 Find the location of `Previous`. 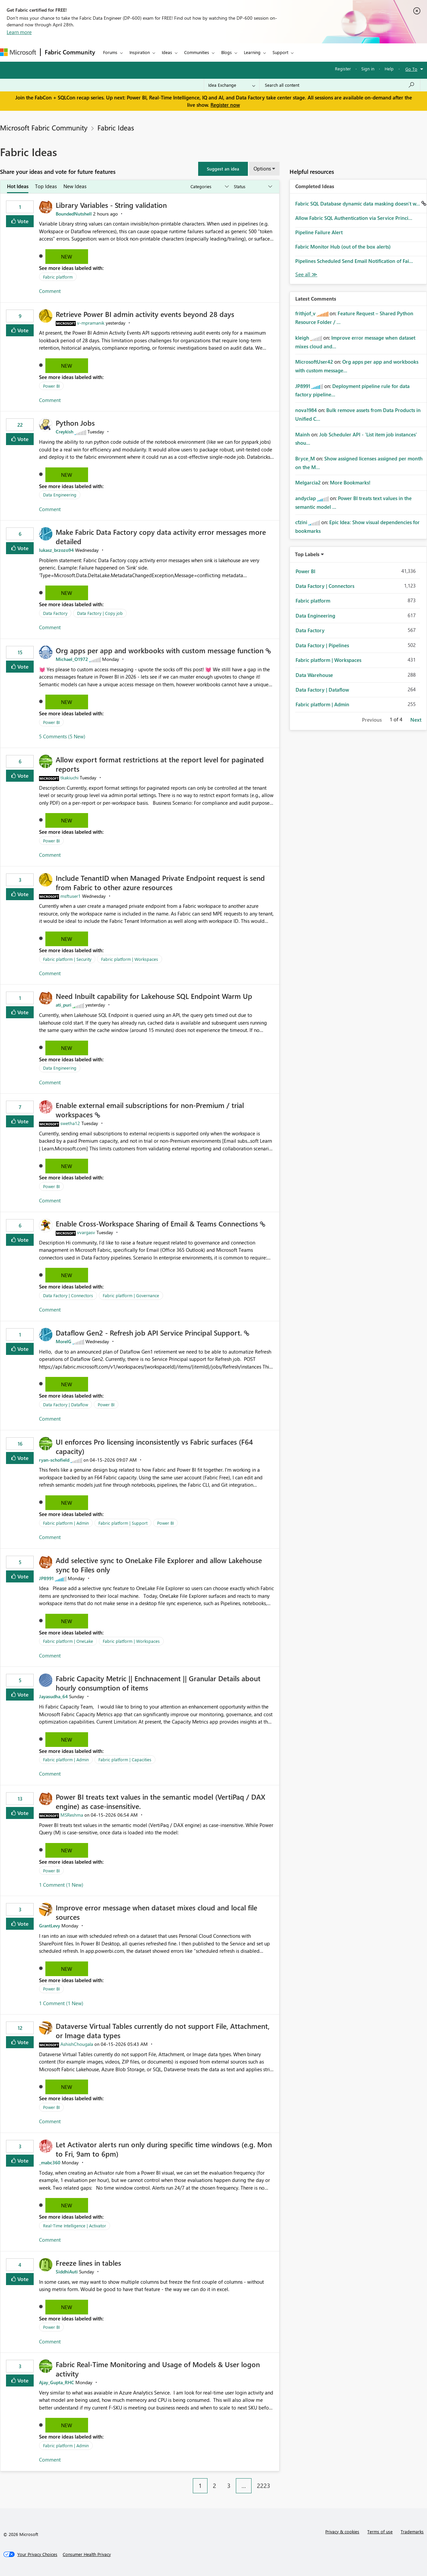

Previous is located at coordinates (372, 719).